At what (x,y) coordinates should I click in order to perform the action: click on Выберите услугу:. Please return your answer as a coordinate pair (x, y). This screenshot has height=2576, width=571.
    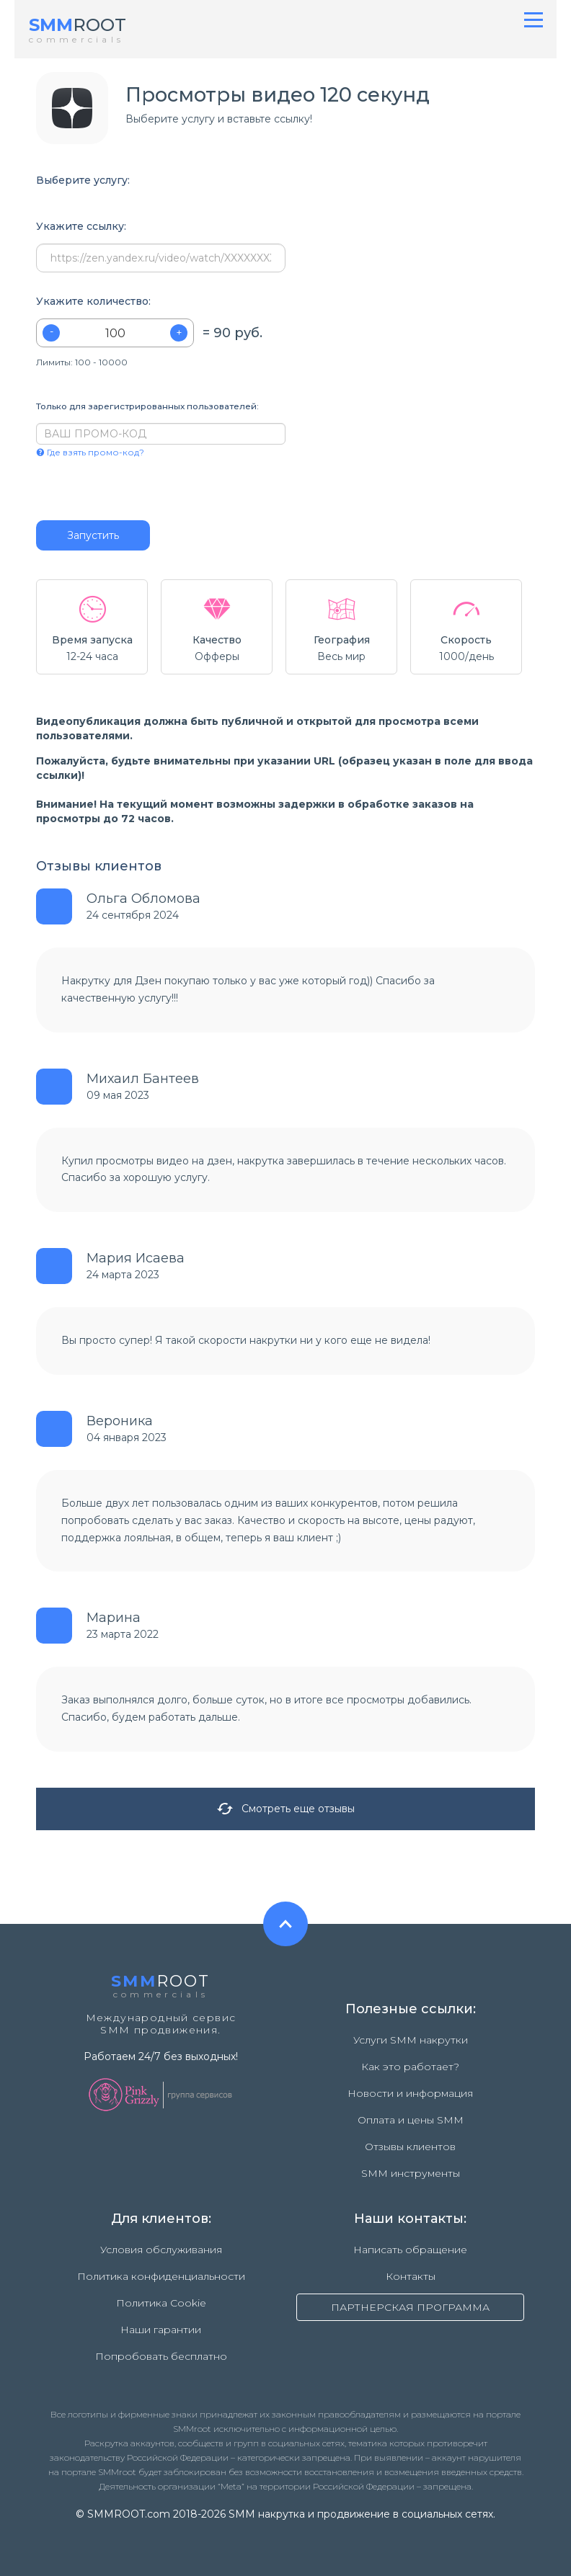
    Looking at the image, I should click on (83, 180).